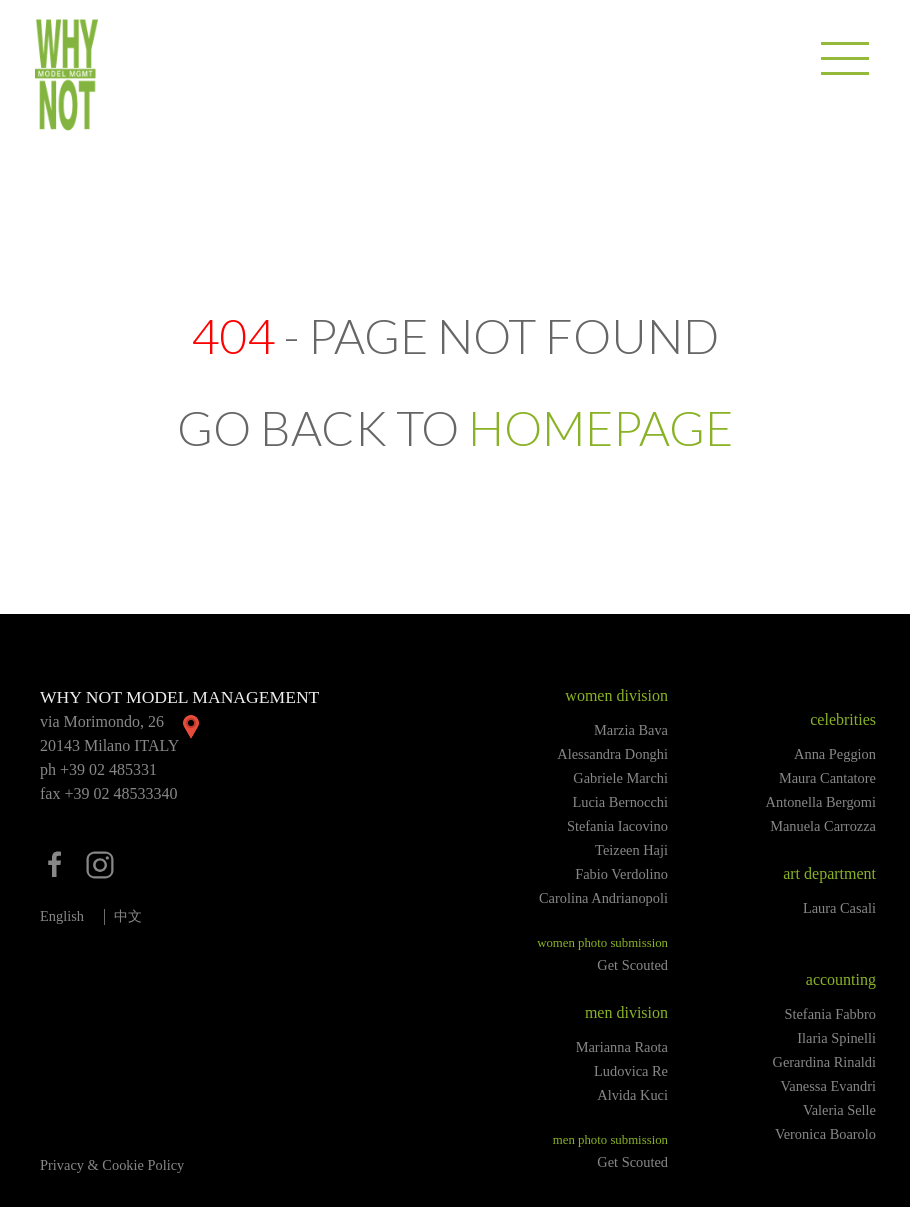 The height and width of the screenshot is (1207, 910). What do you see at coordinates (827, 778) in the screenshot?
I see `Maura Cantatore` at bounding box center [827, 778].